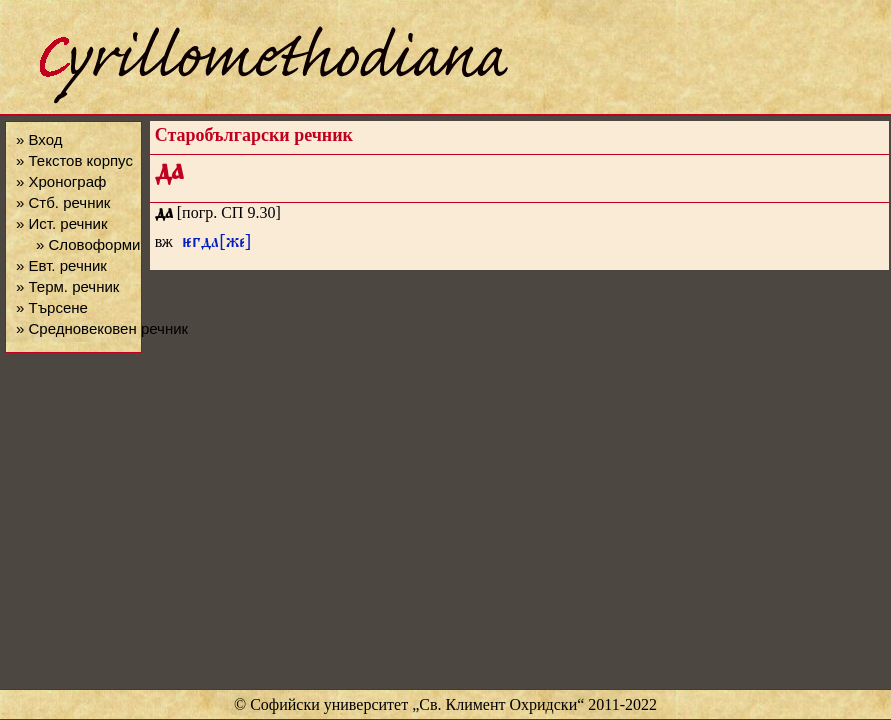 The image size is (891, 720). I want to click on » Средновековен речник, so click(102, 328).